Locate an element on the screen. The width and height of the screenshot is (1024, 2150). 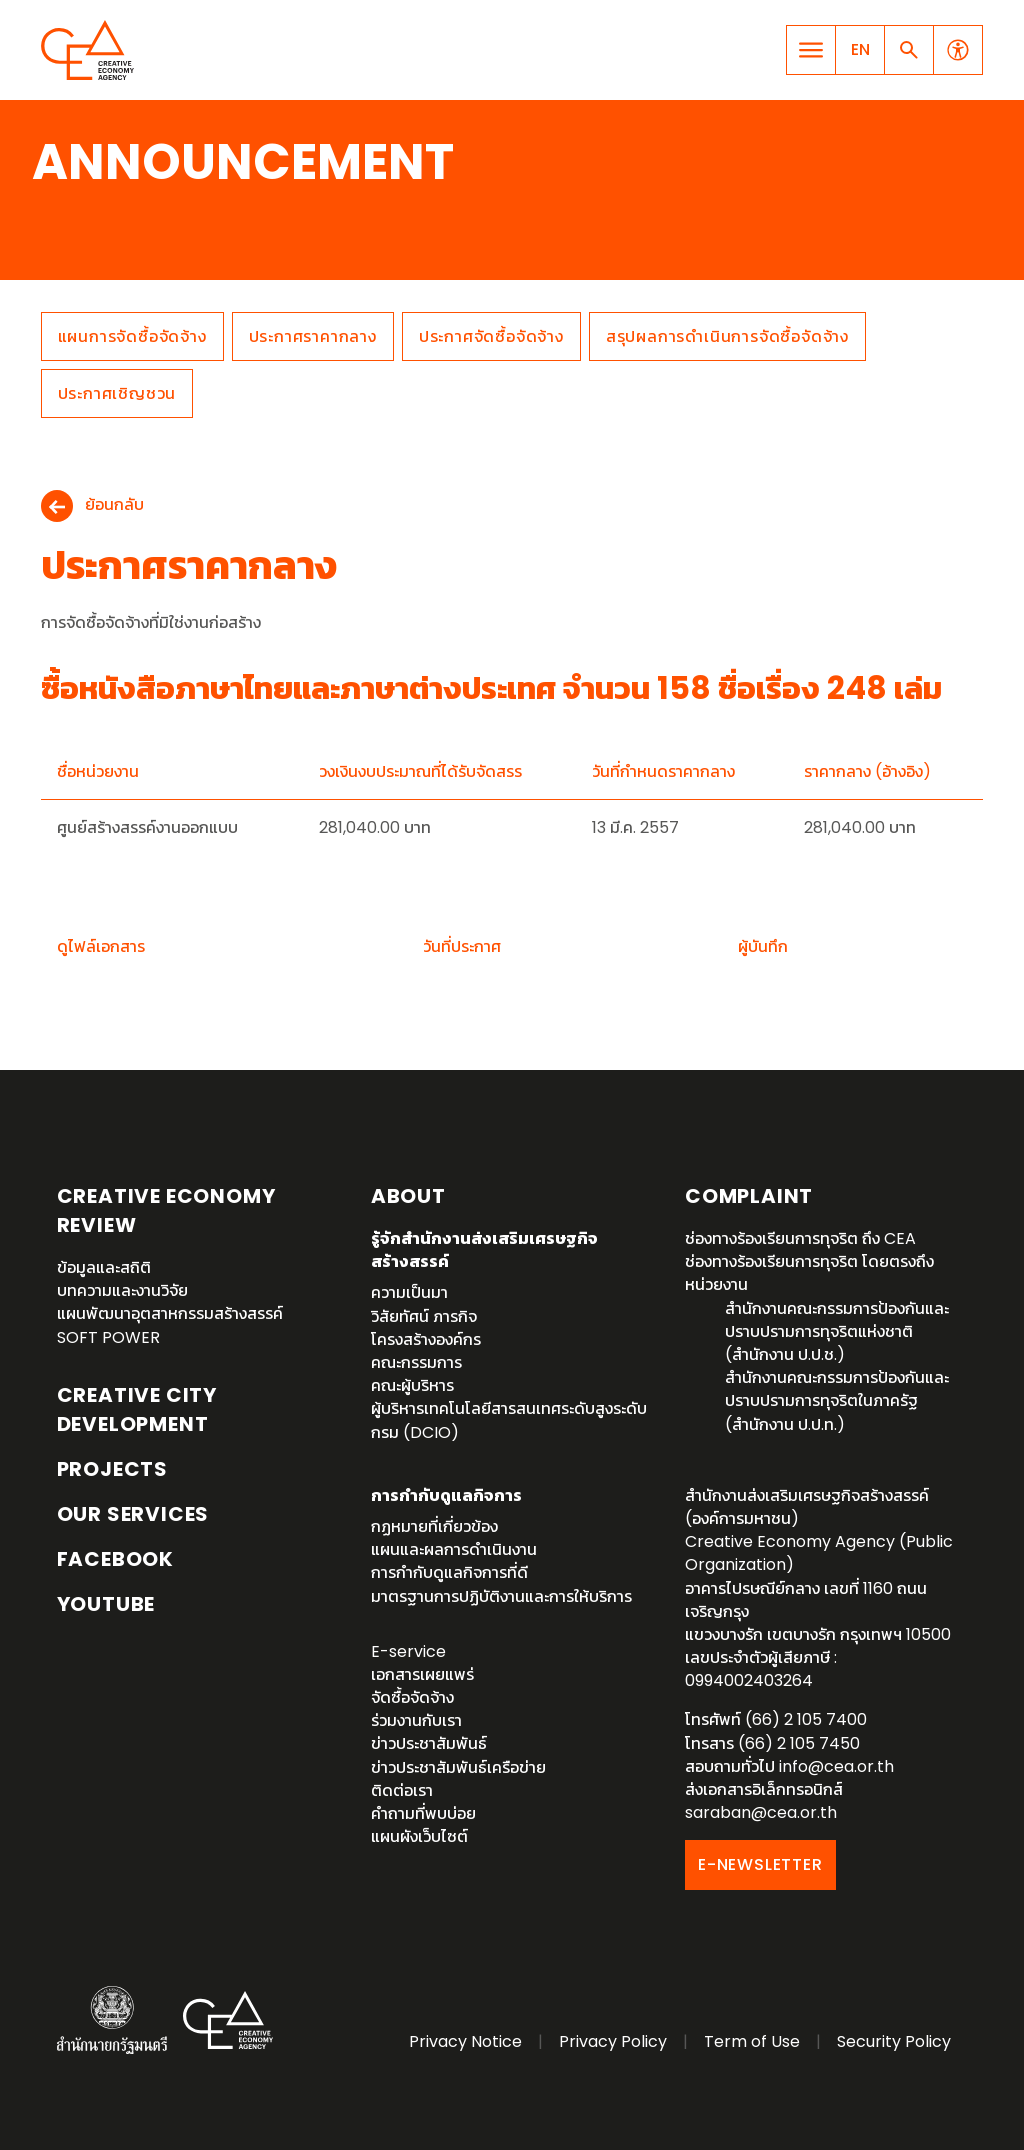
ติดต่อเรา is located at coordinates (402, 1790).